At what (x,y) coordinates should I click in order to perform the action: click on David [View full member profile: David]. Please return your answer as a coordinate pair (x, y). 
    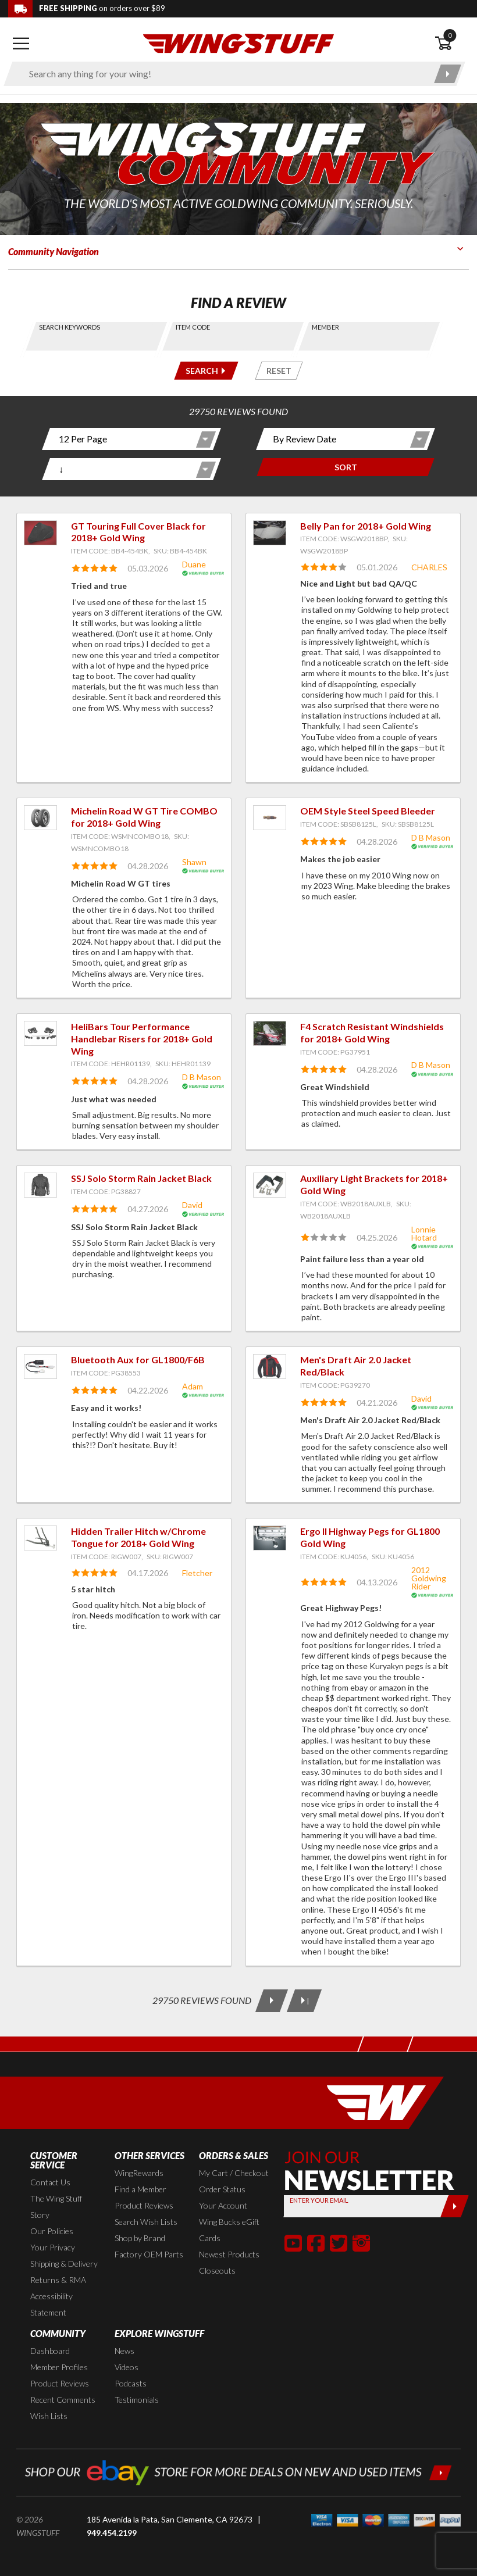
    Looking at the image, I should click on (192, 1205).